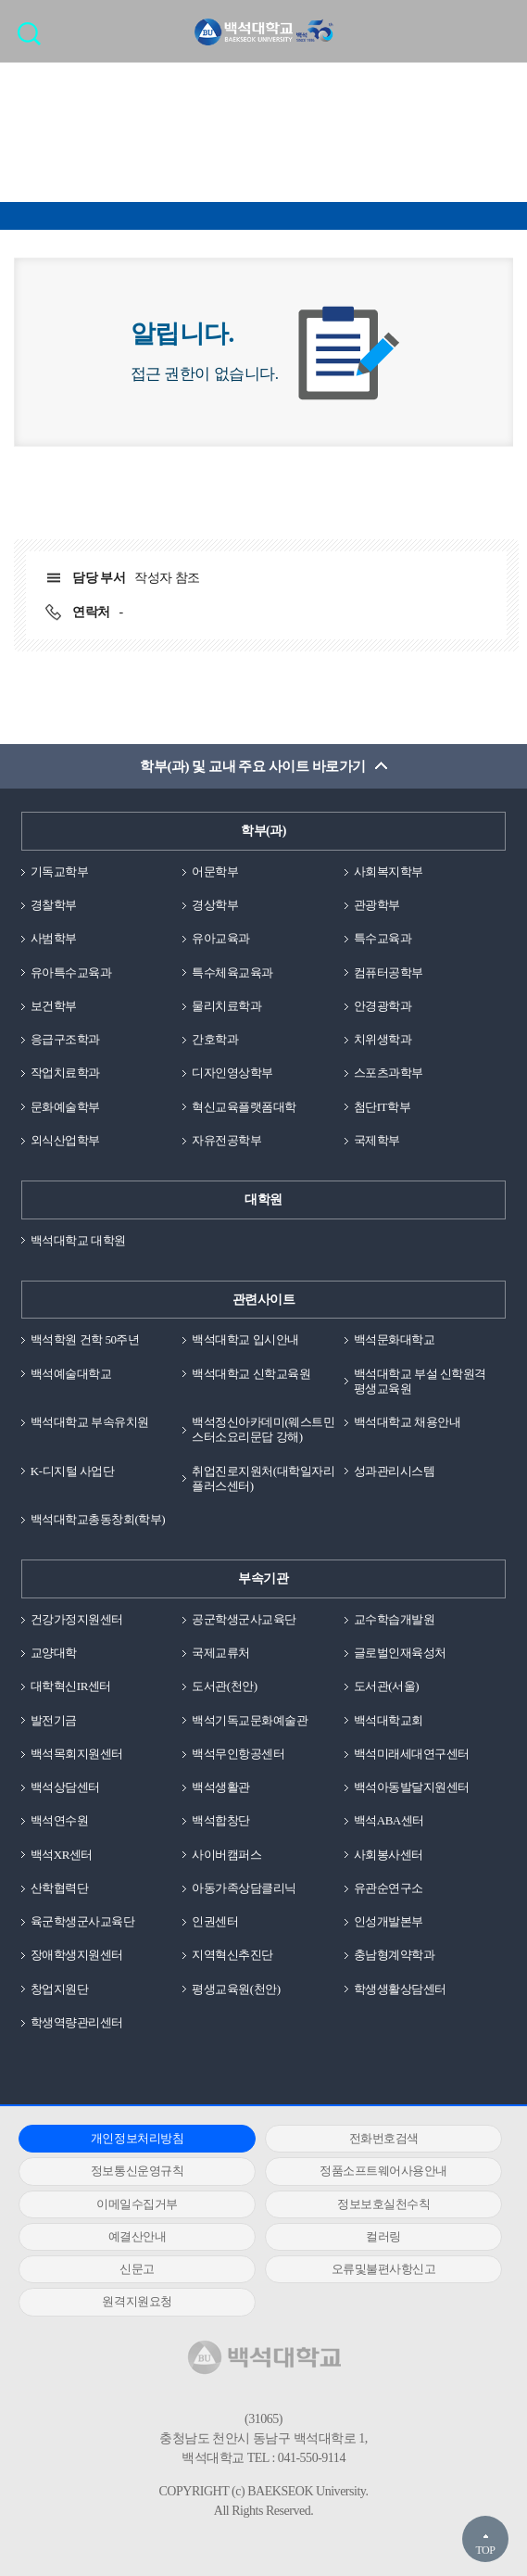  Describe the element at coordinates (60, 1888) in the screenshot. I see `산학협력단` at that location.